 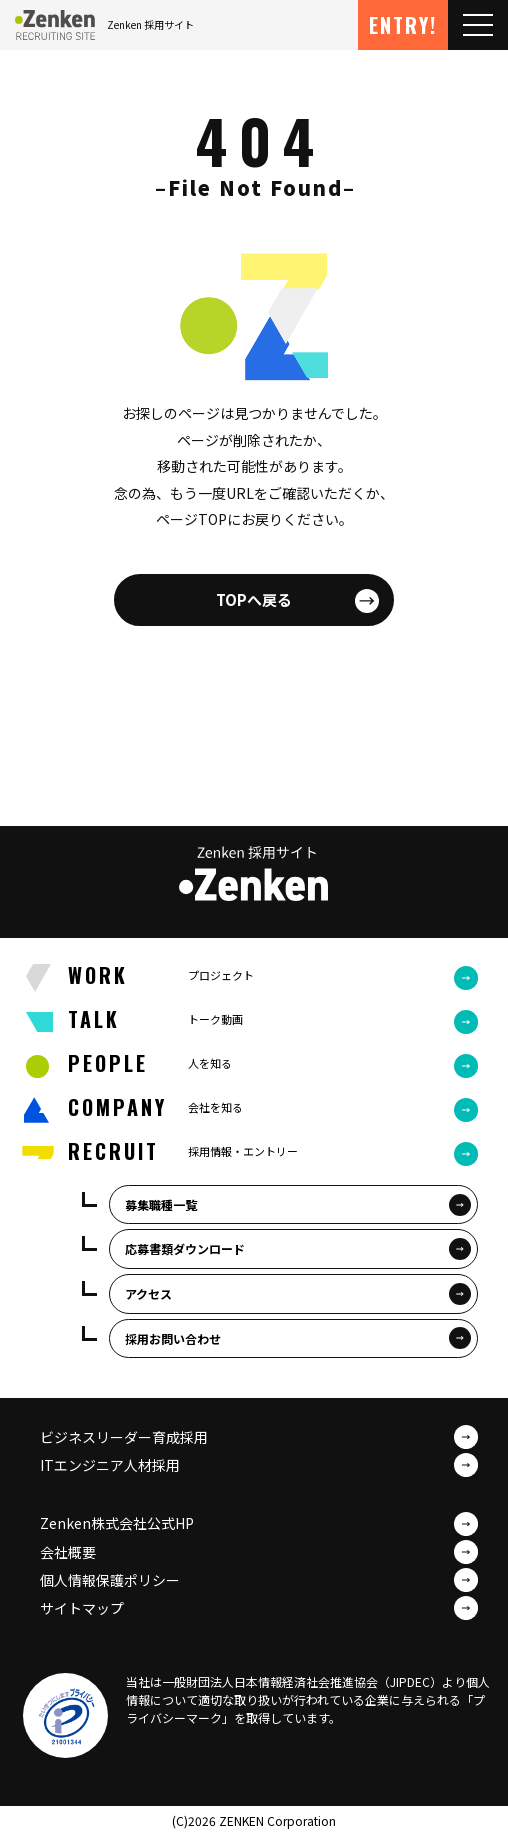 What do you see at coordinates (478, 25) in the screenshot?
I see `[Toggle navigation]` at bounding box center [478, 25].